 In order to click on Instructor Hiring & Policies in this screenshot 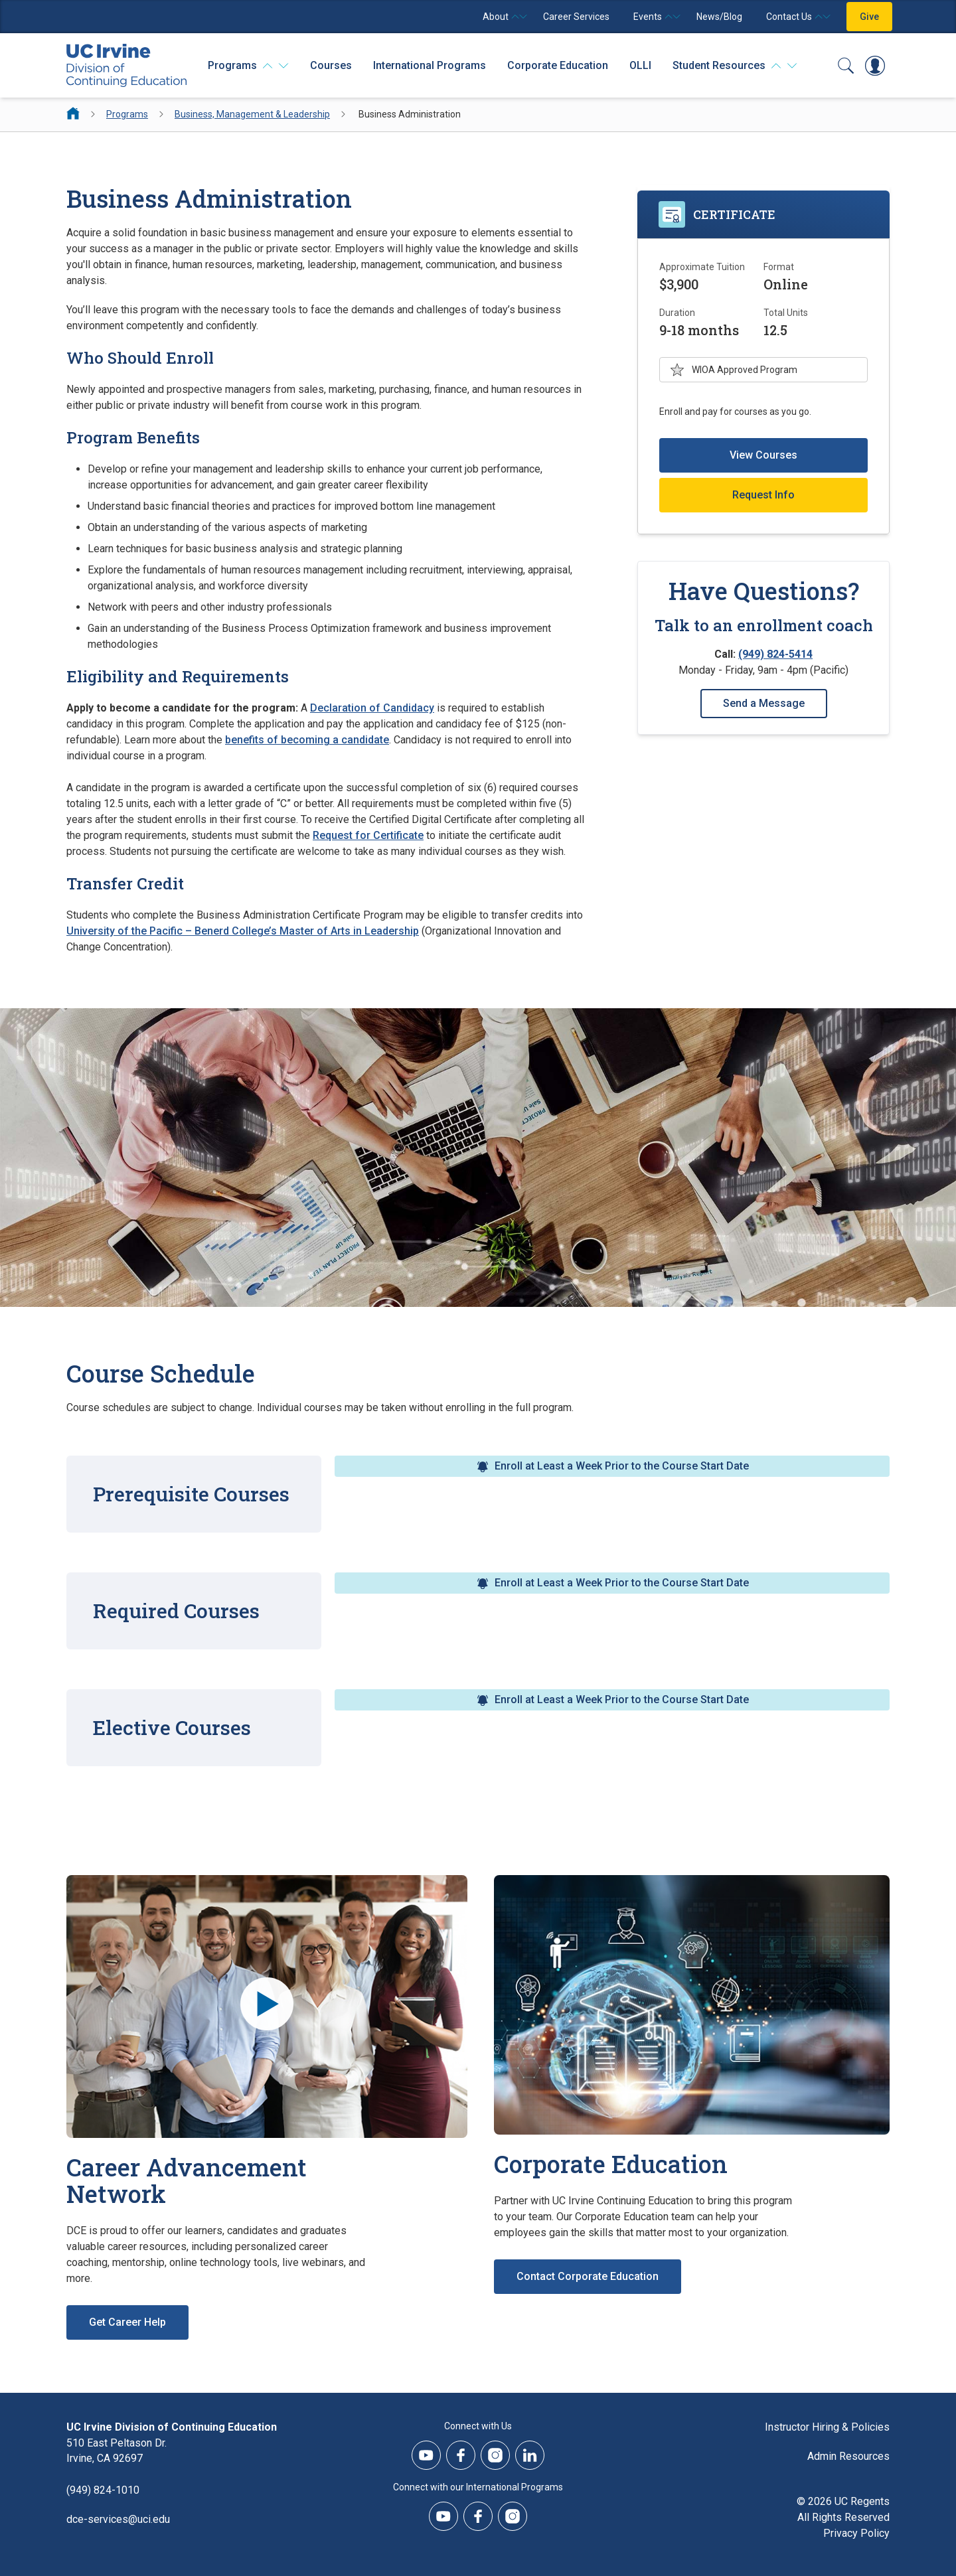, I will do `click(827, 2427)`.